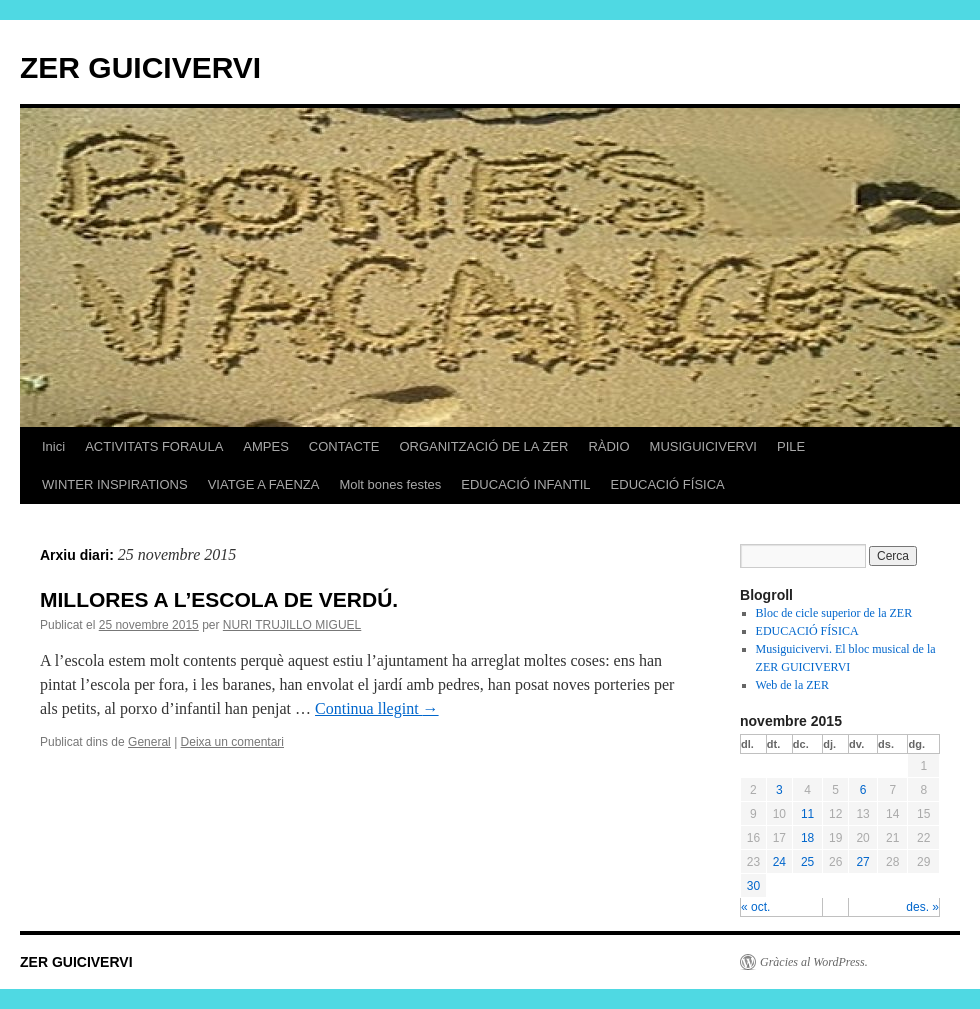 This screenshot has height=1009, width=980. Describe the element at coordinates (755, 907) in the screenshot. I see `« oct.` at that location.